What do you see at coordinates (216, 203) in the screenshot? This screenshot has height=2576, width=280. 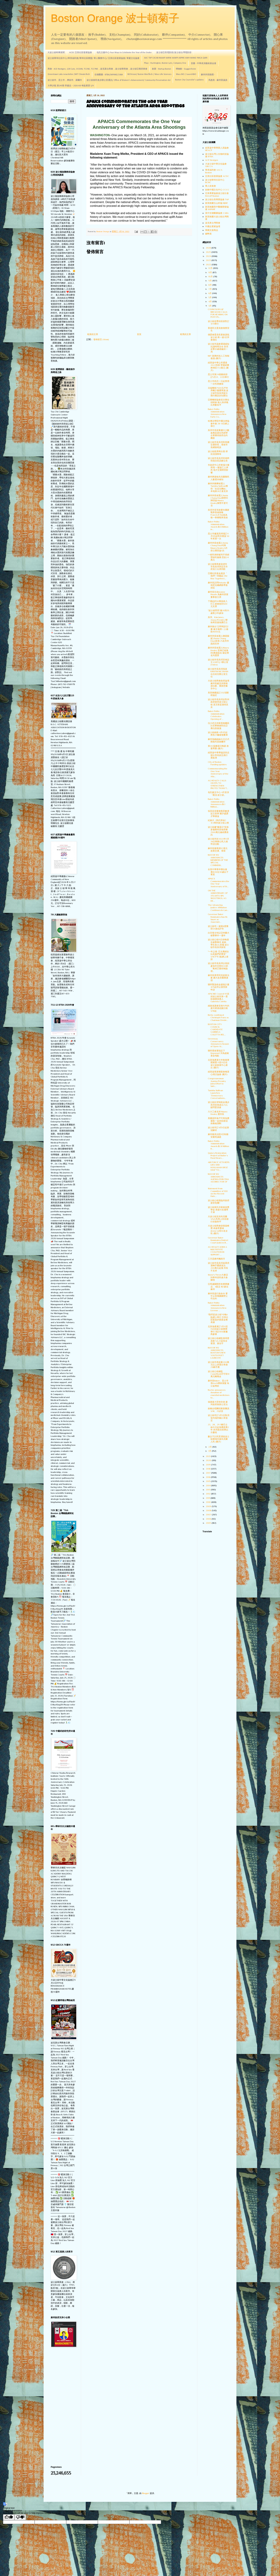 I see `新英格蘭玉山科協 MJNE` at bounding box center [216, 203].